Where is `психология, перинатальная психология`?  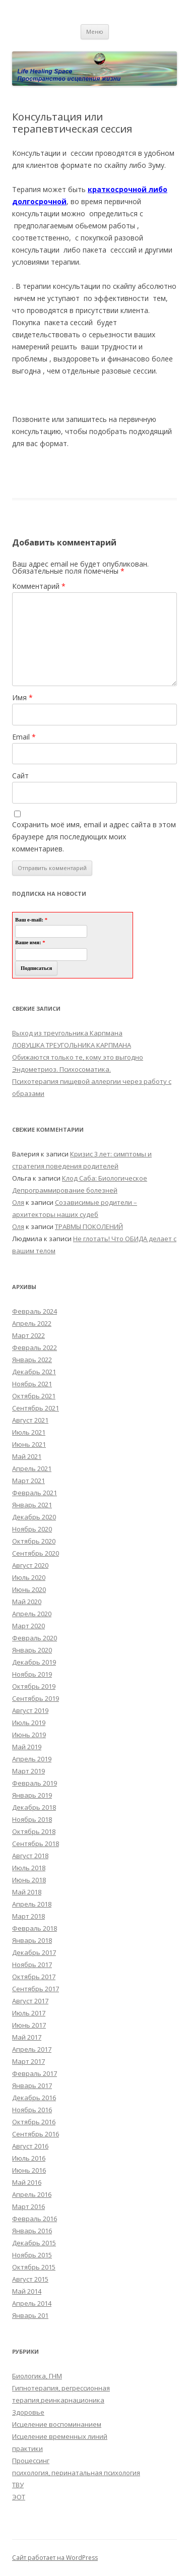
психология, перинатальная психология is located at coordinates (76, 2472).